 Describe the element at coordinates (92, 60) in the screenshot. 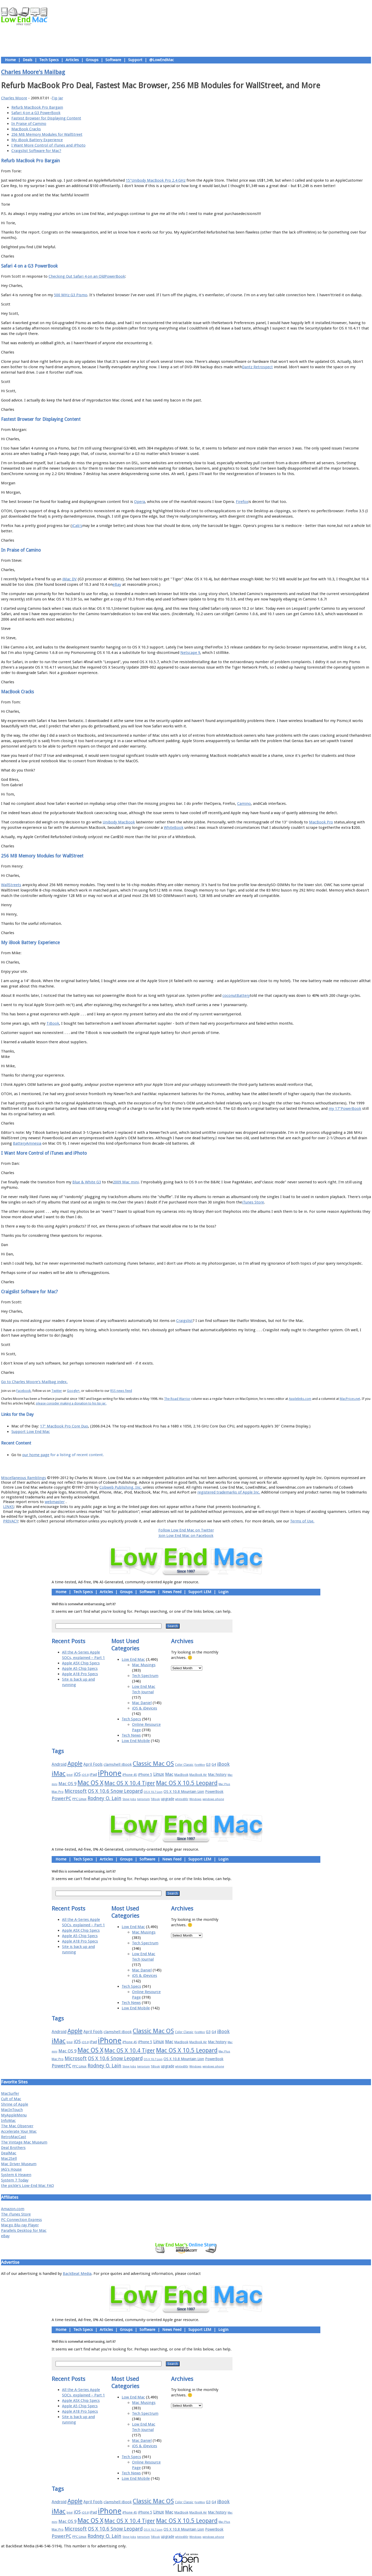

I see `Groups` at that location.